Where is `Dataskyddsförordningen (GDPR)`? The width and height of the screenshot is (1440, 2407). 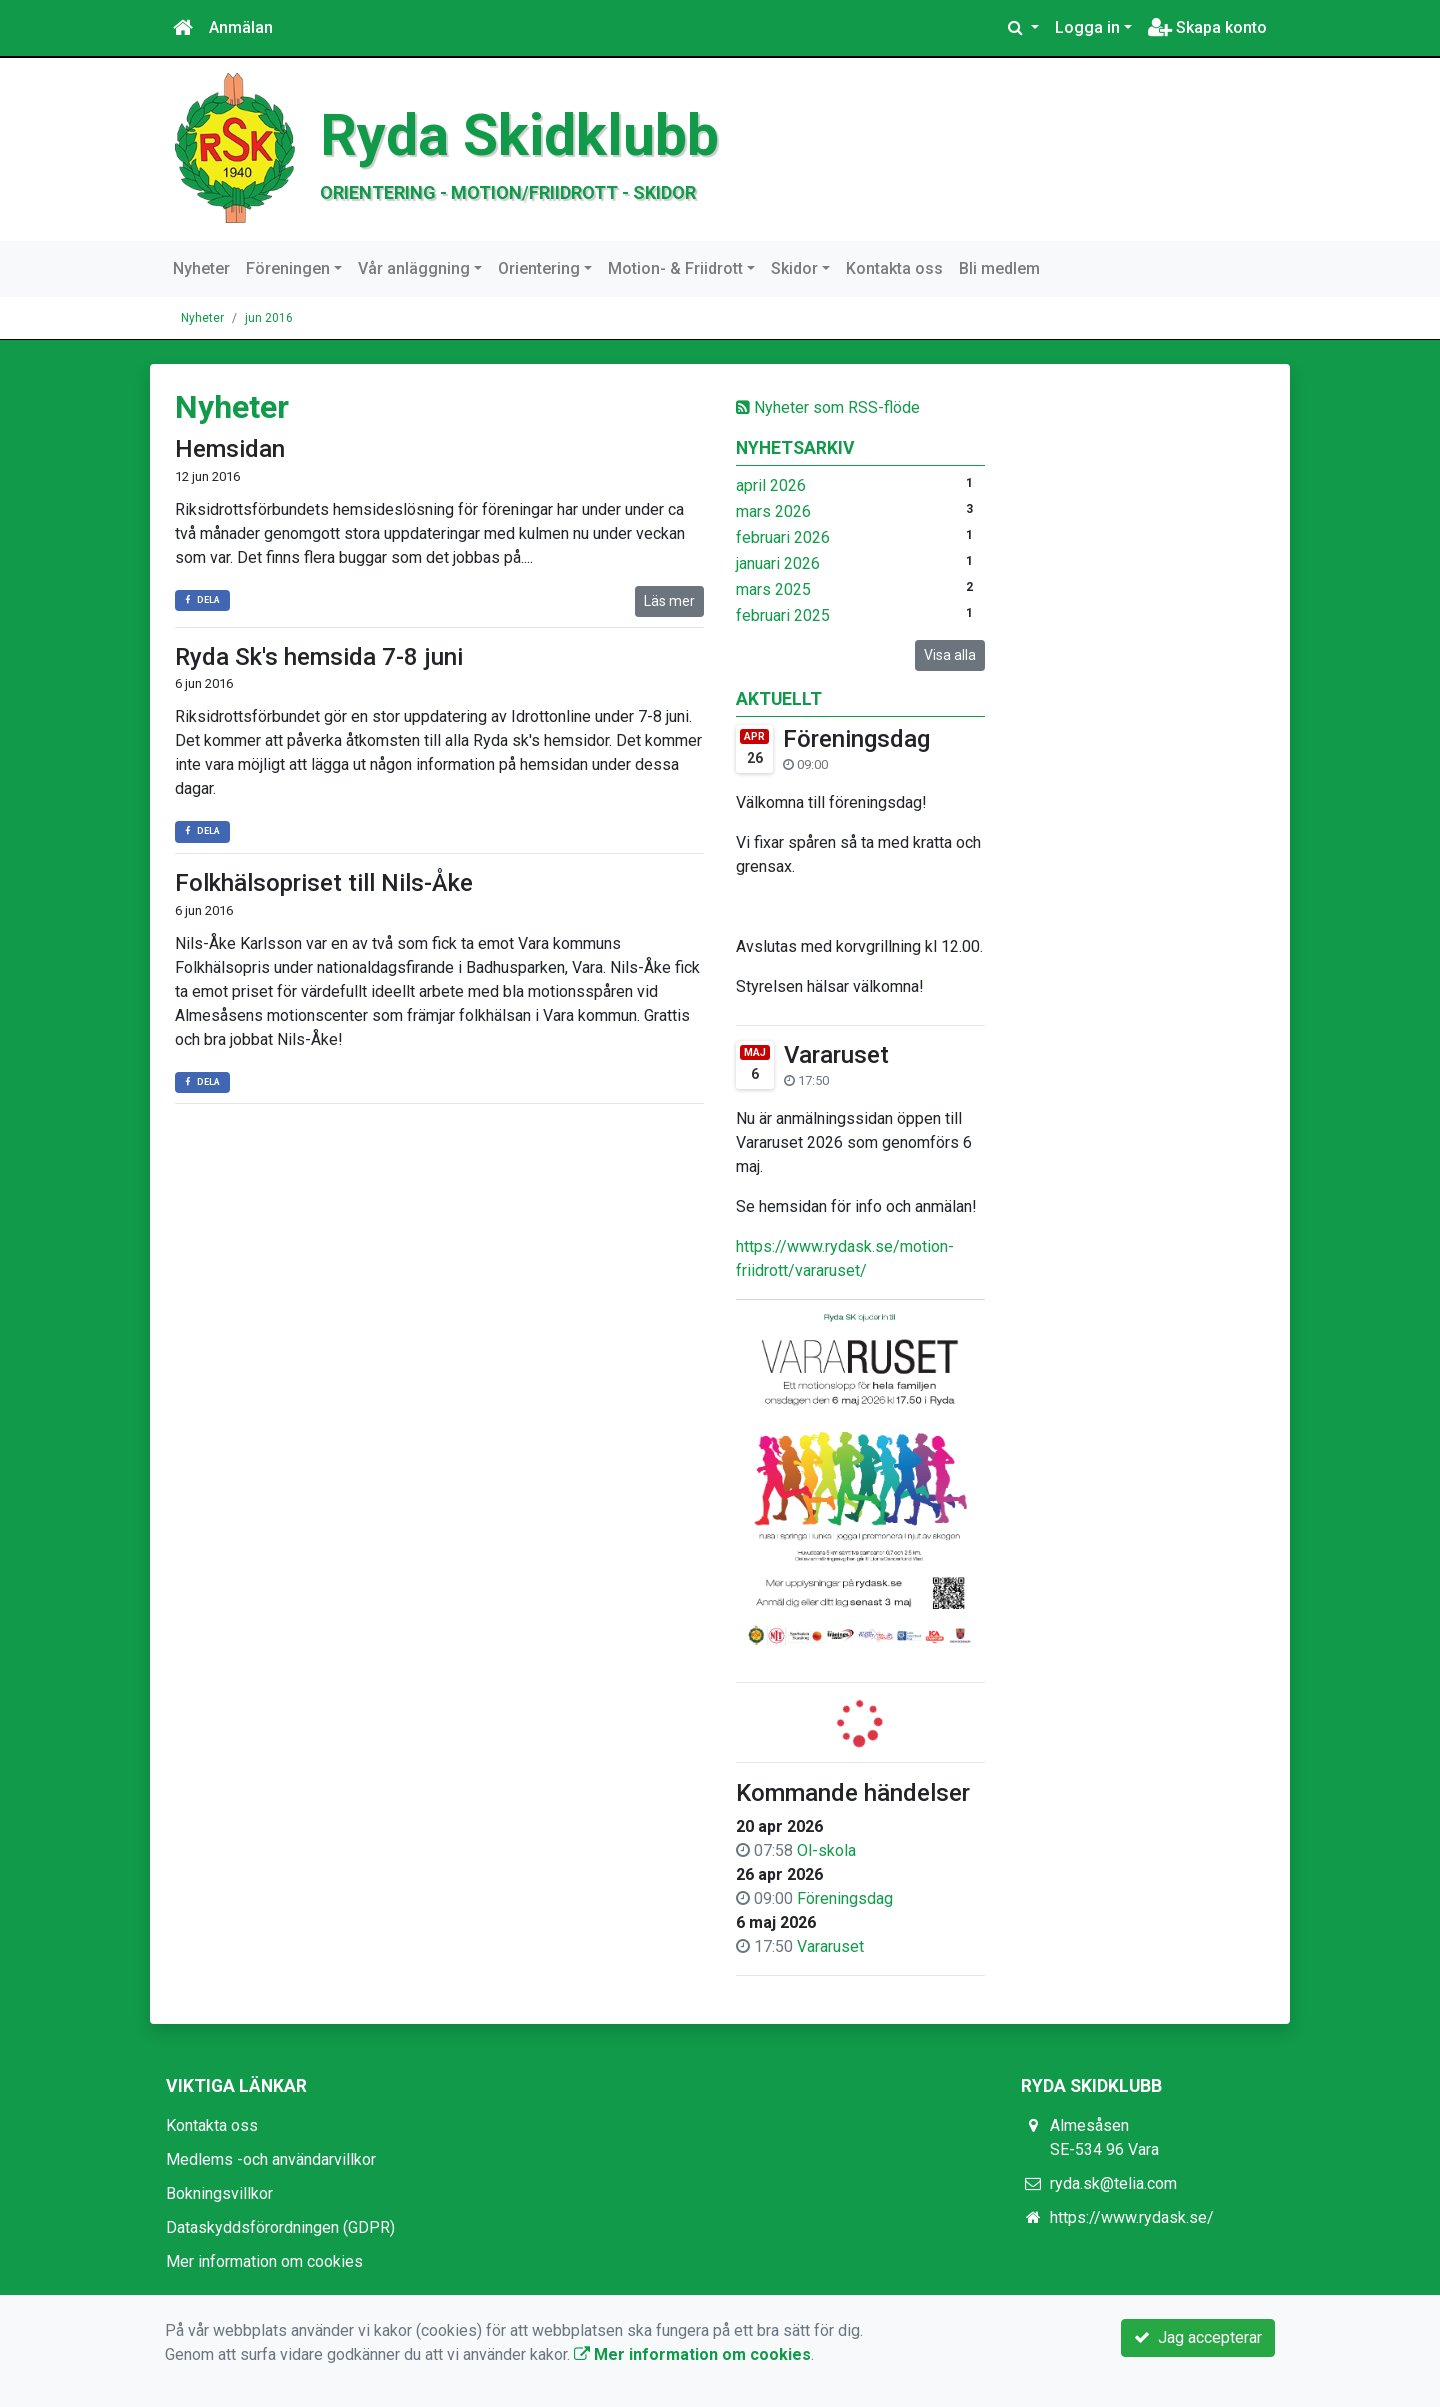 Dataskyddsförordningen (GDPR) is located at coordinates (280, 2227).